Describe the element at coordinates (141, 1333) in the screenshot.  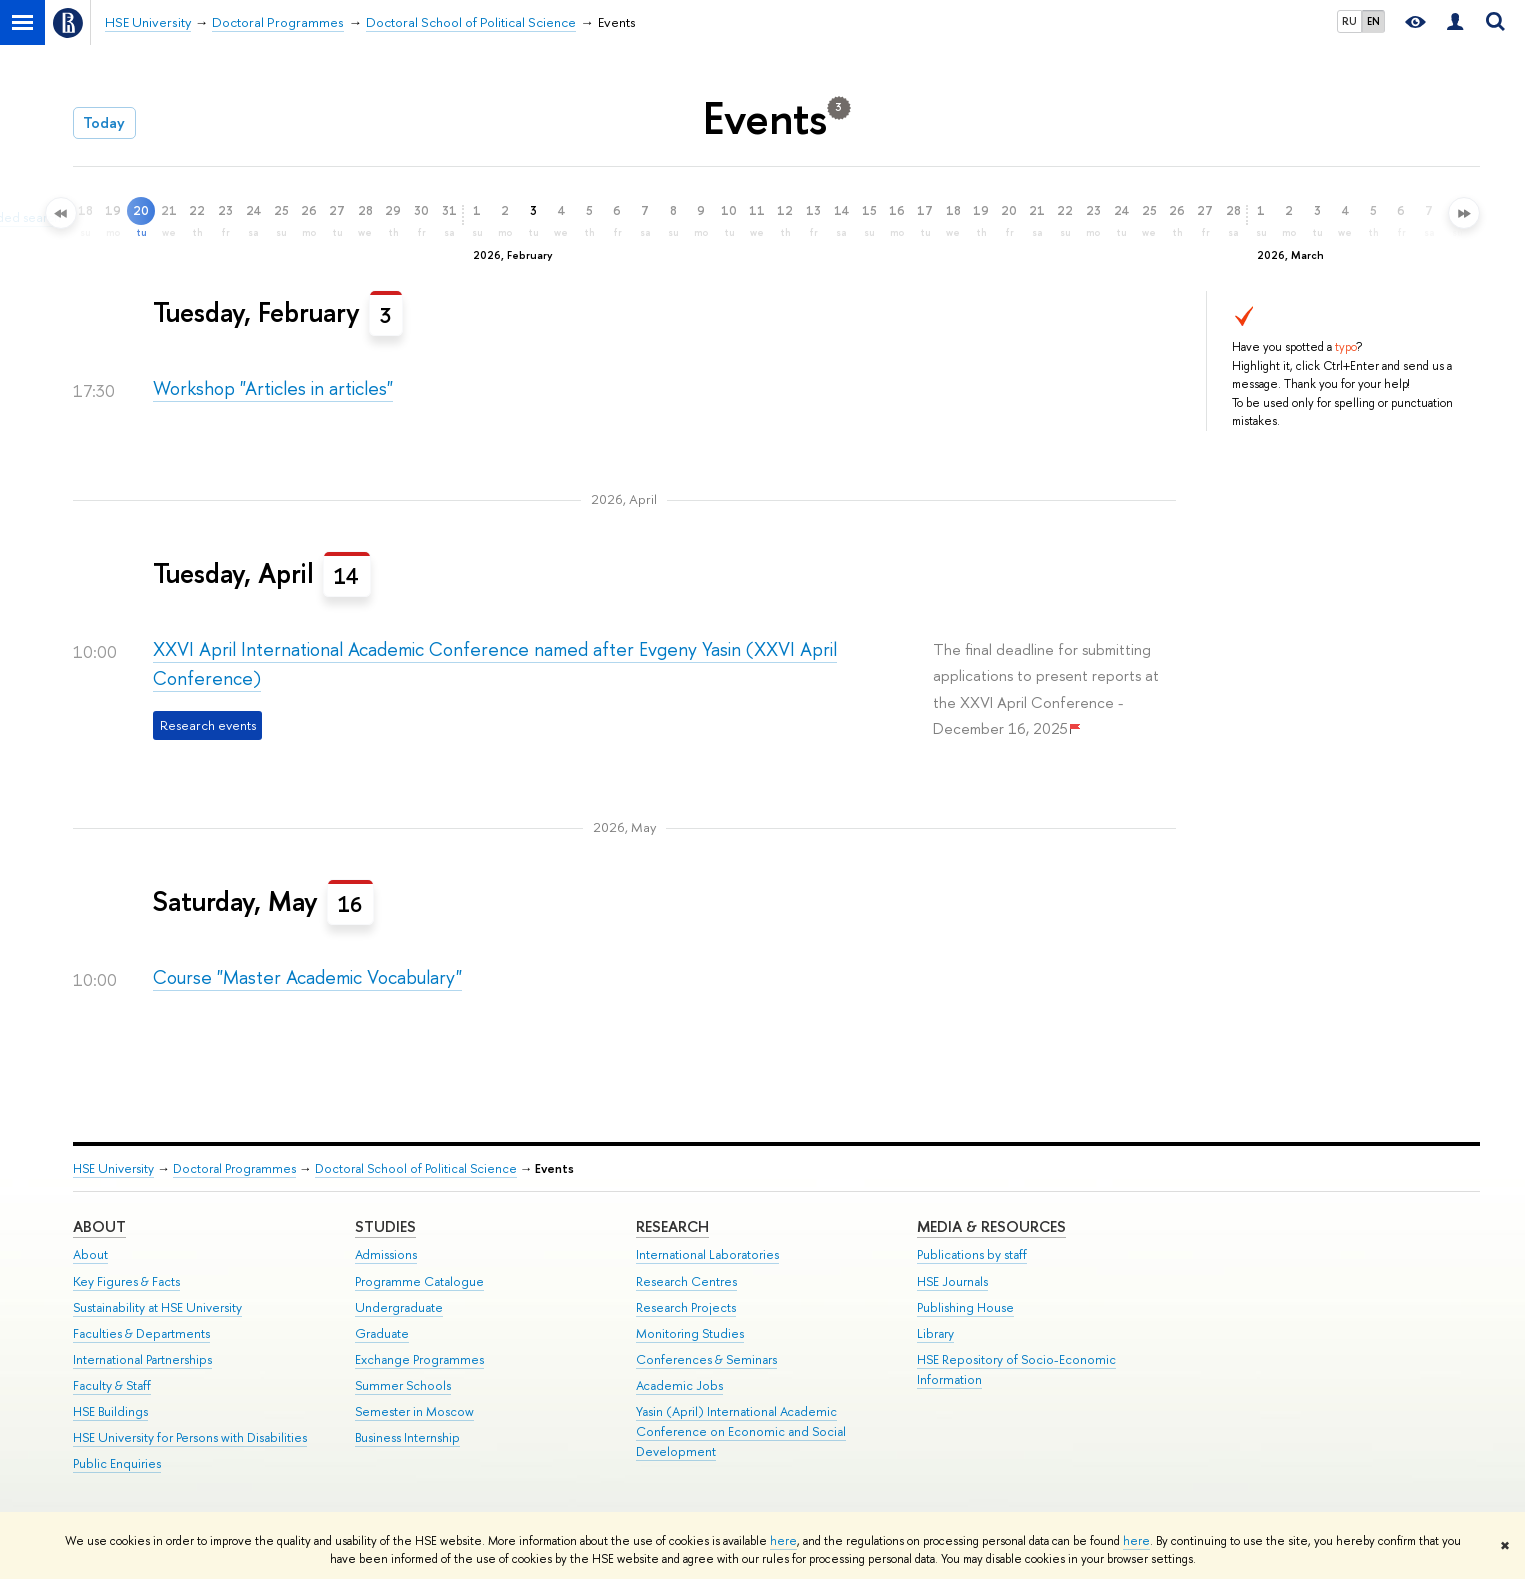
I see `Faculties & Departments` at that location.